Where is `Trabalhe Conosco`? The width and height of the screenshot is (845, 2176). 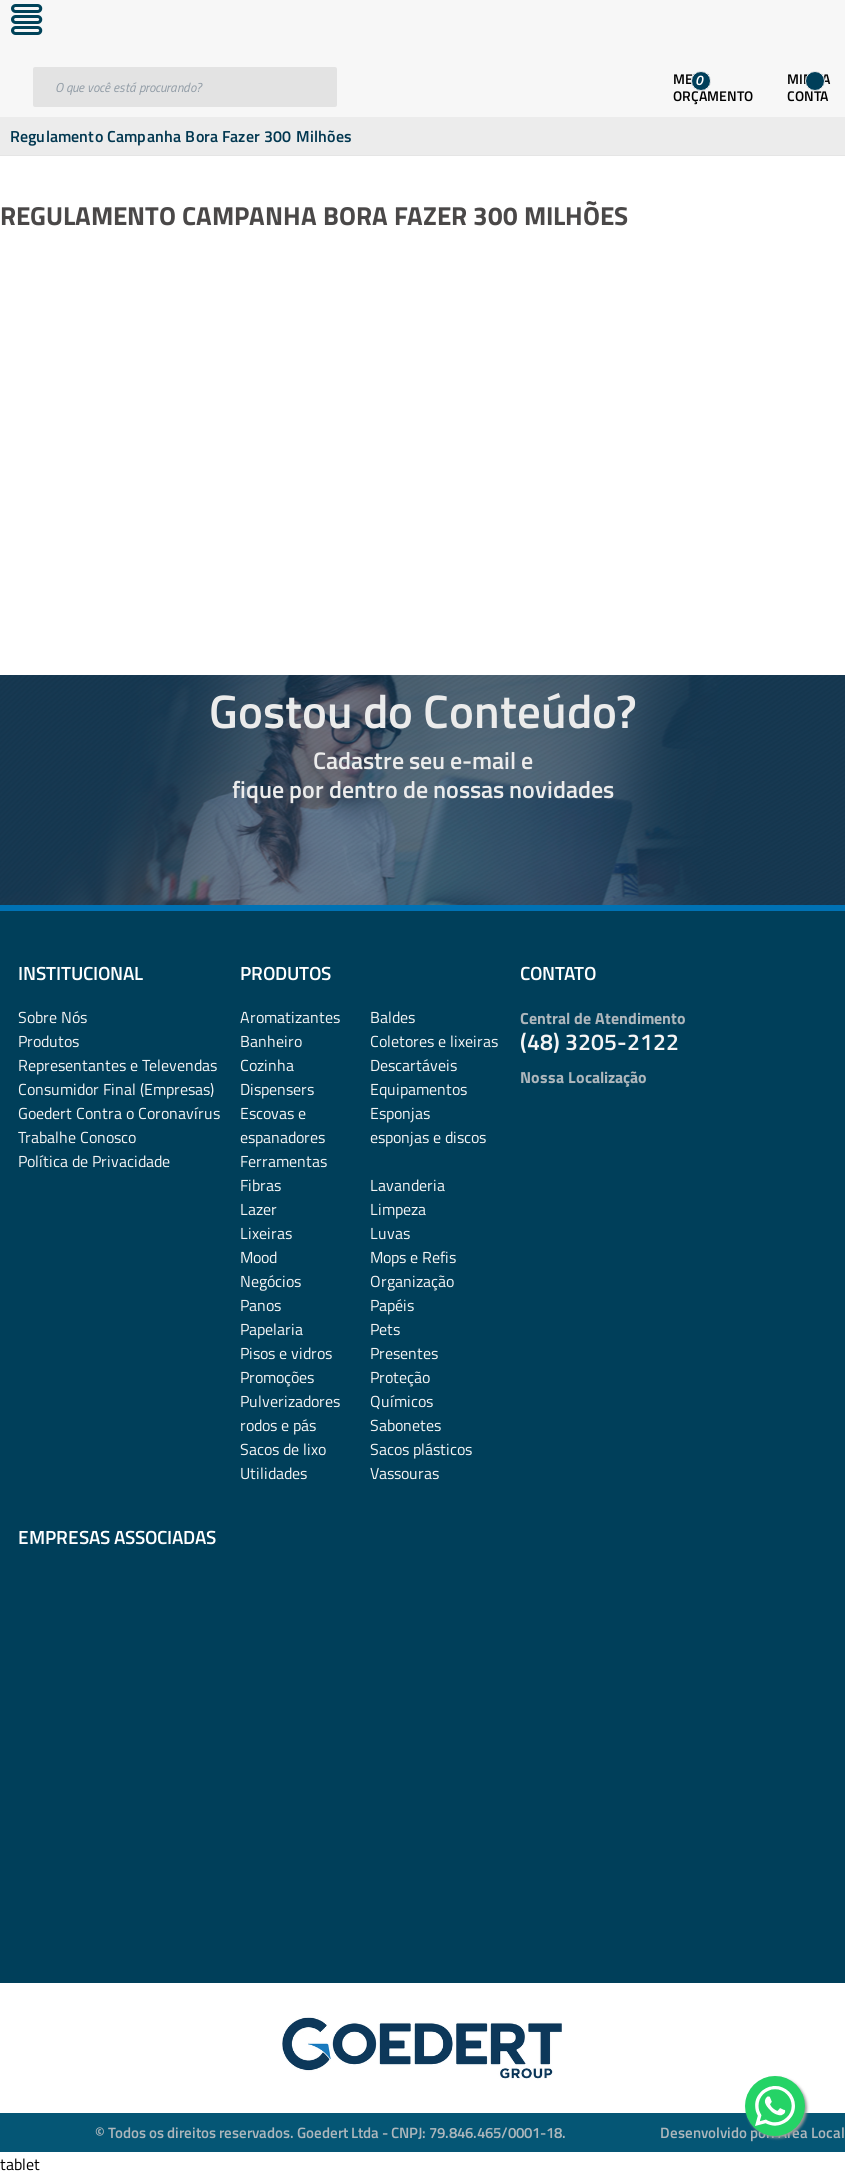 Trabalhe Conosco is located at coordinates (77, 1137).